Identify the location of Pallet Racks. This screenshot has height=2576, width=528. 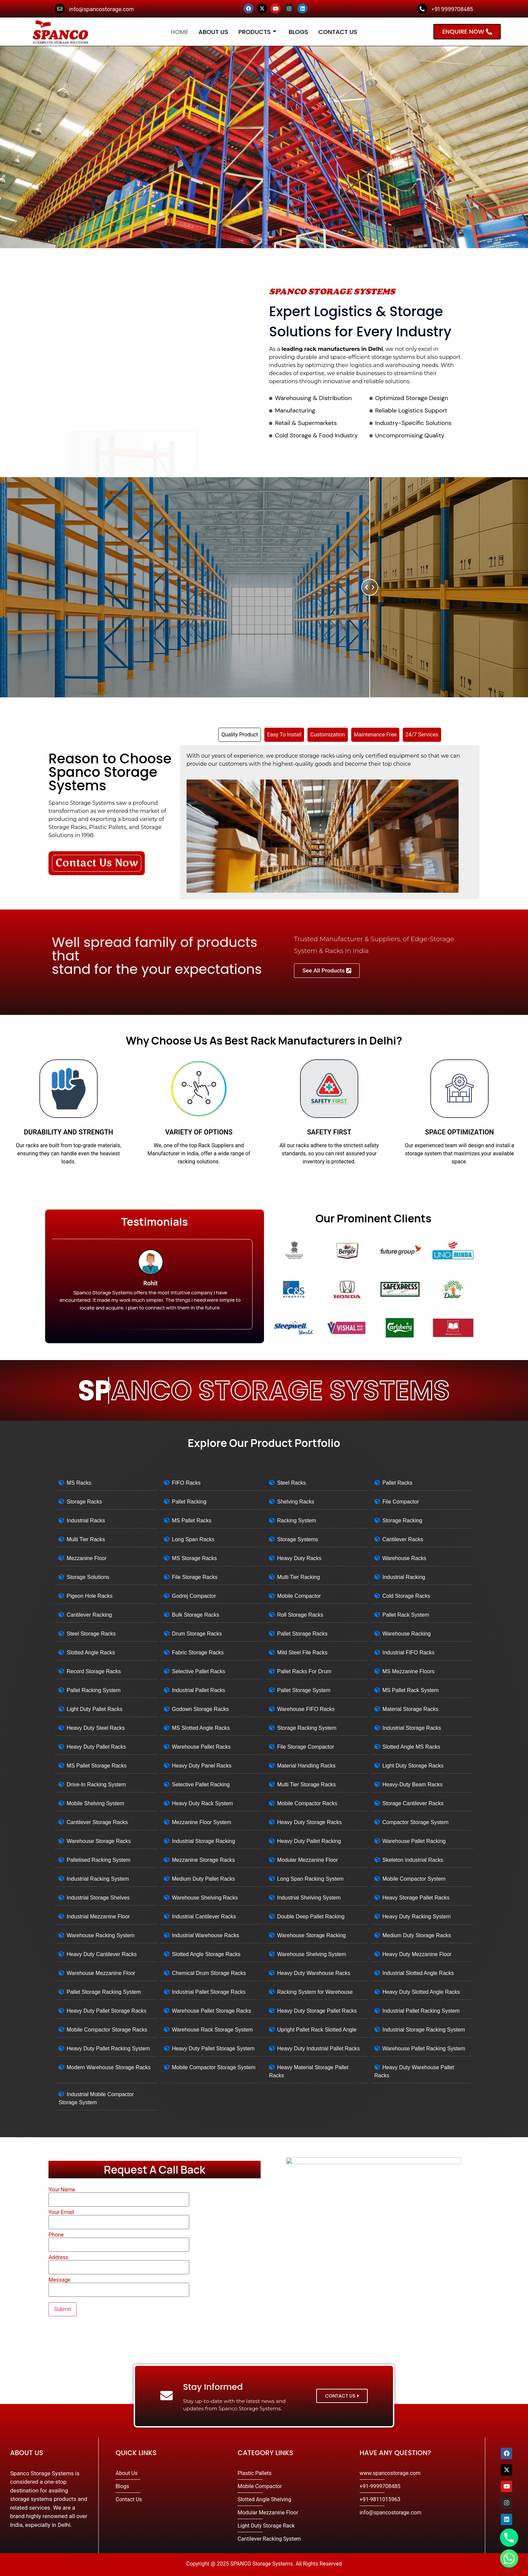
(397, 1483).